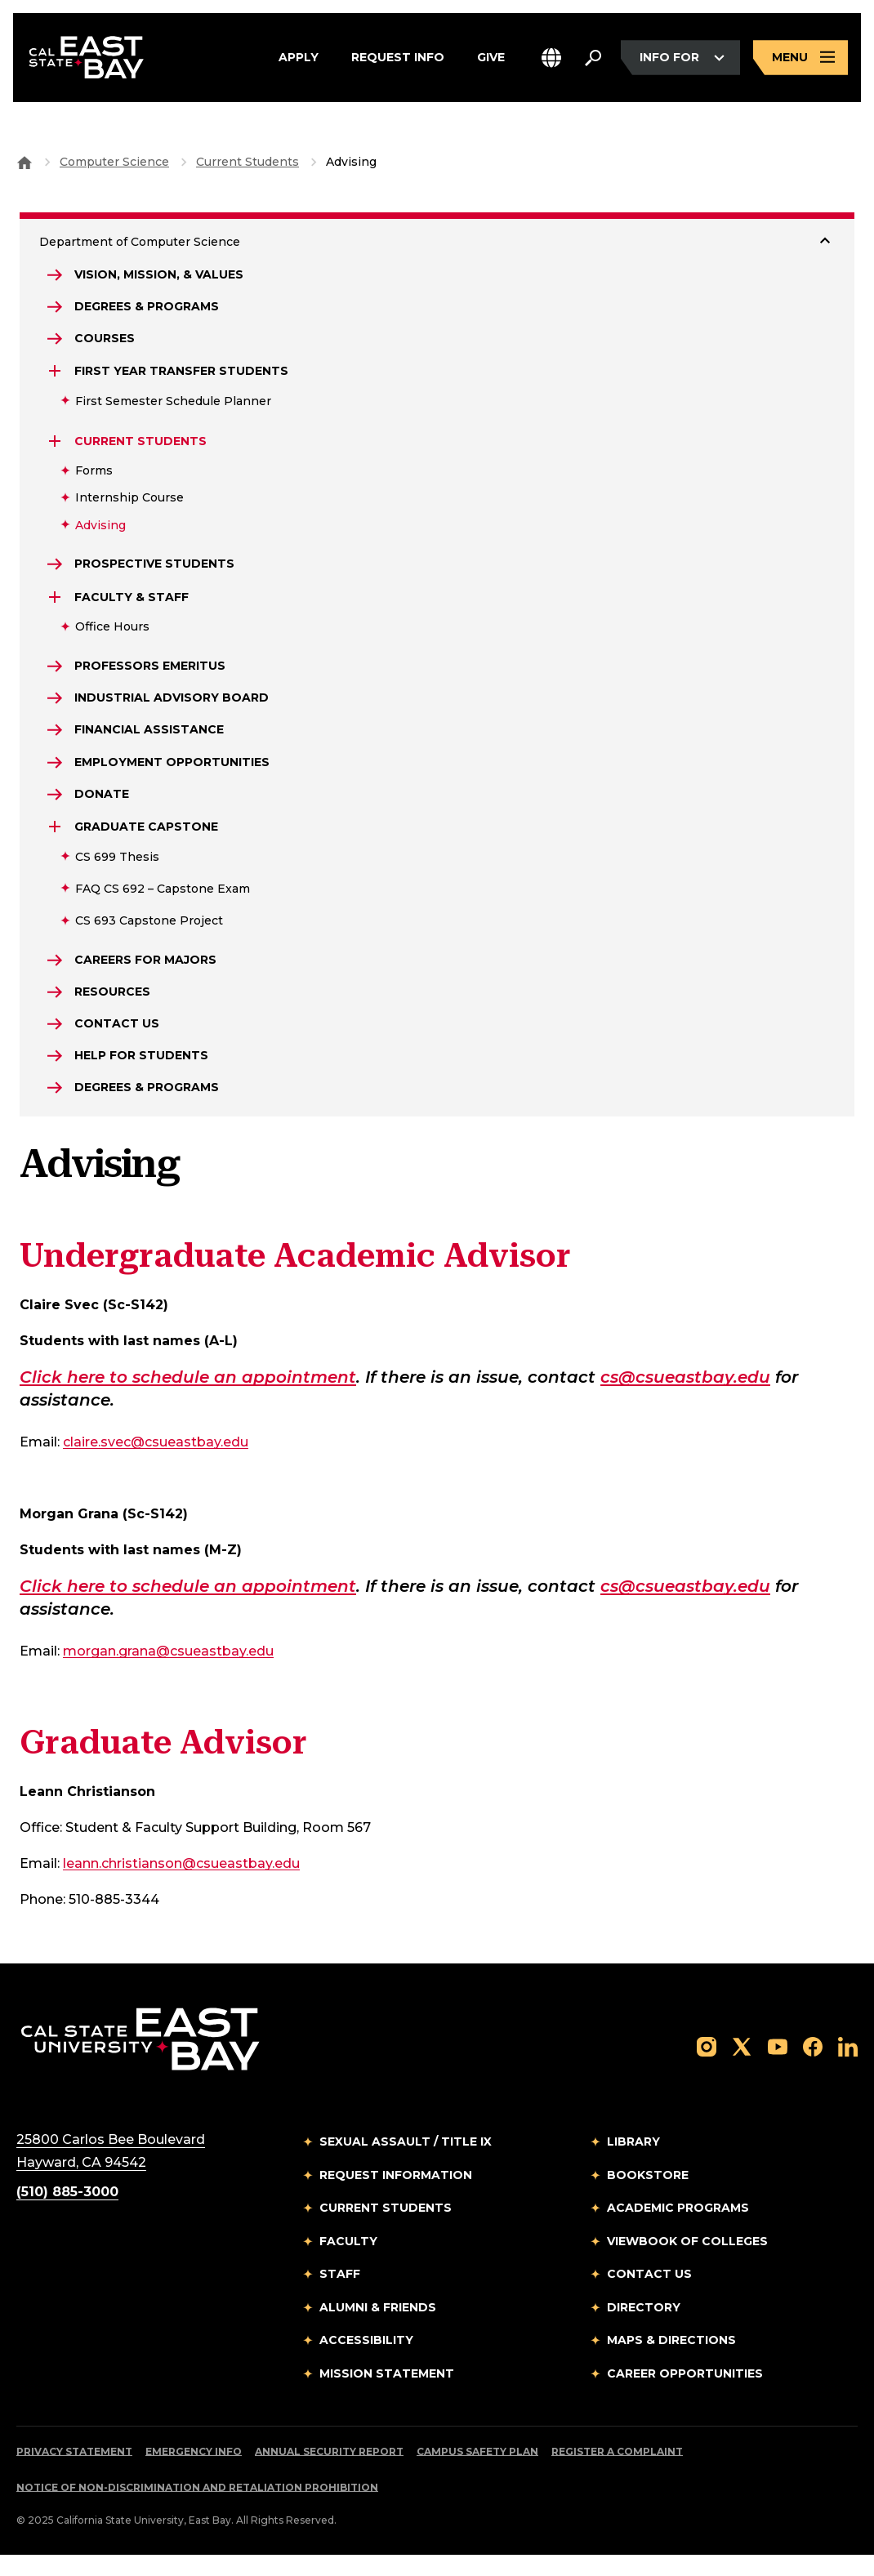 The height and width of the screenshot is (2576, 874). I want to click on Privacy Statement, so click(74, 2473).